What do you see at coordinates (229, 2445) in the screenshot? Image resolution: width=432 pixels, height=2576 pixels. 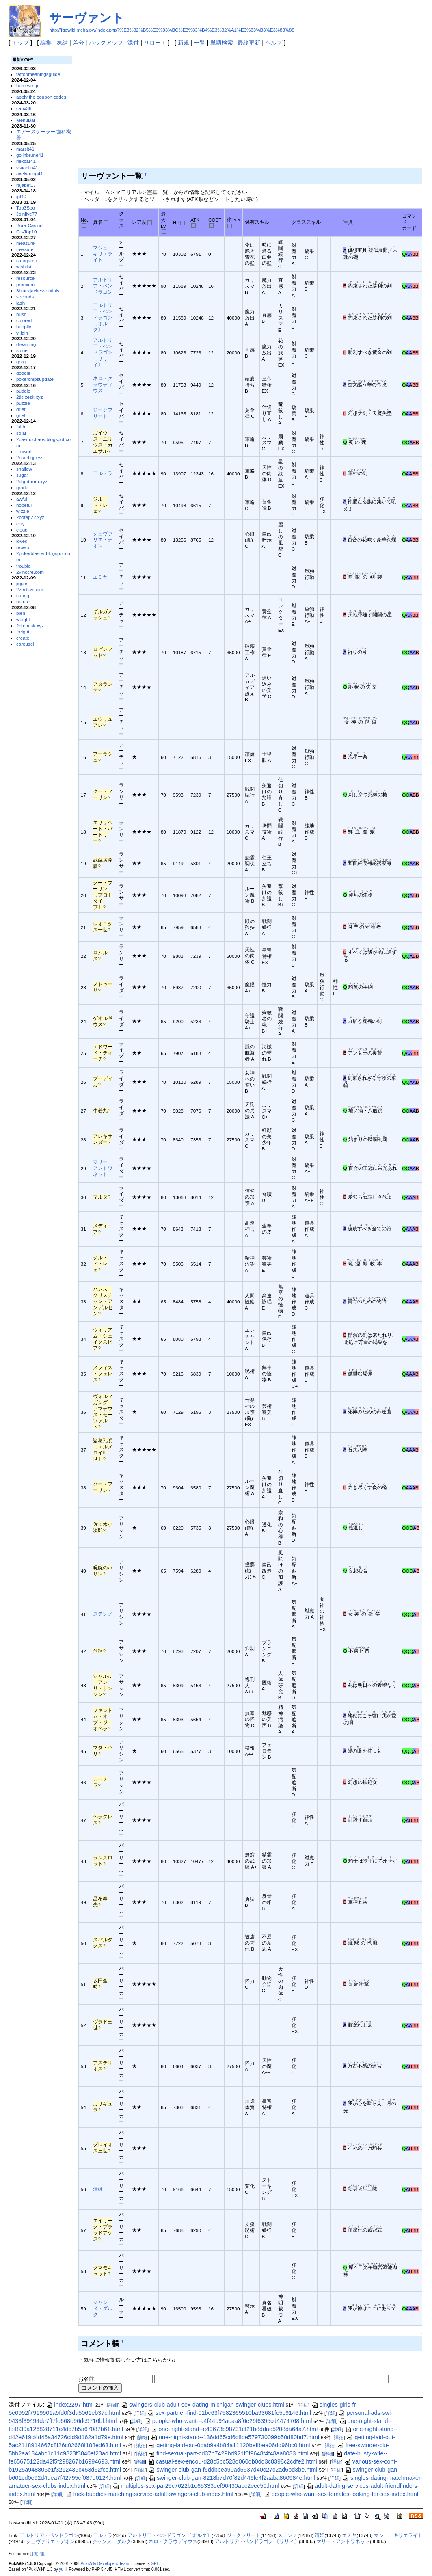 I see `getting-laid-out-0bab9a4b84a11120beffbea06dd96bc0.html` at bounding box center [229, 2445].